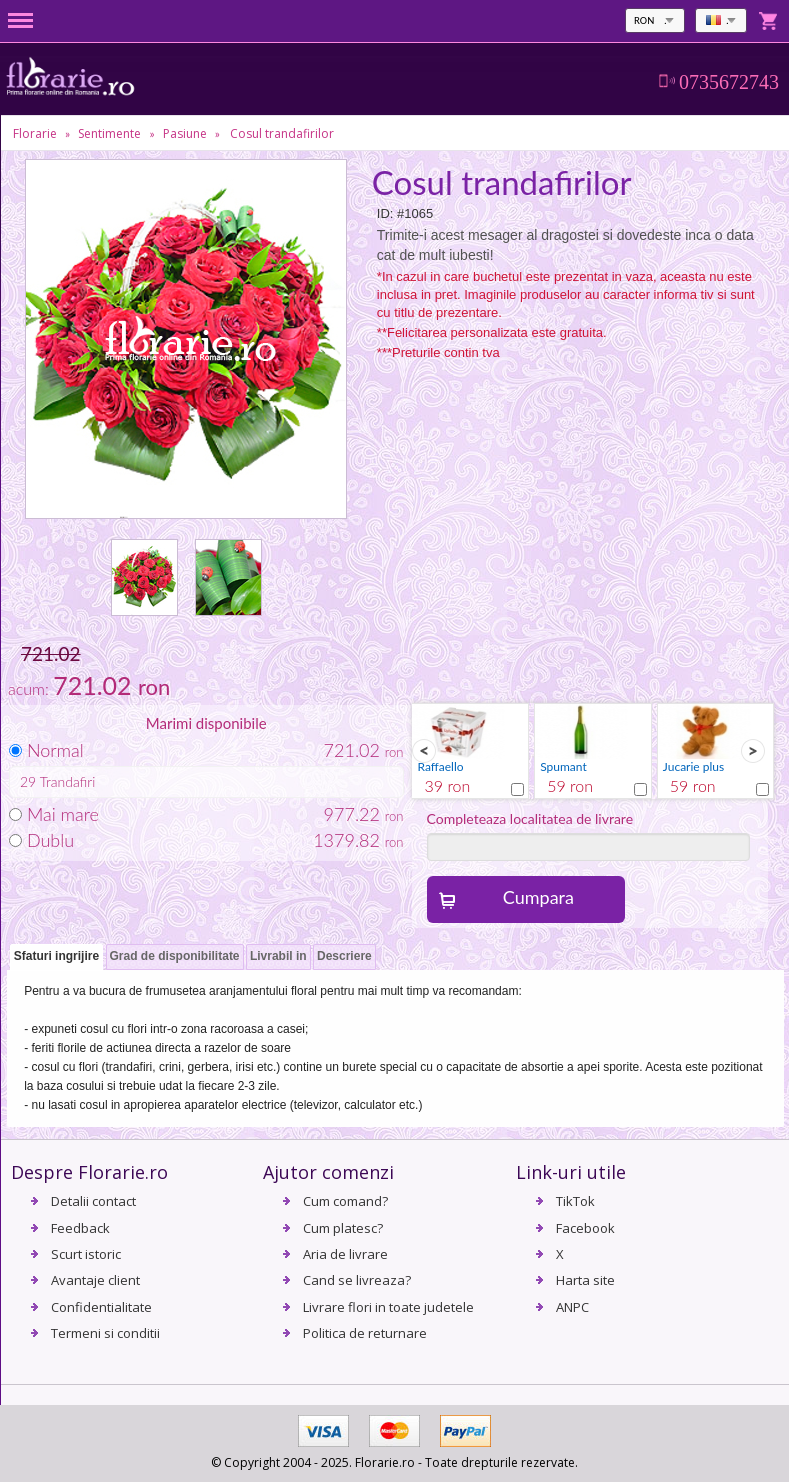  Describe the element at coordinates (93, 1201) in the screenshot. I see `Detalii contact` at that location.